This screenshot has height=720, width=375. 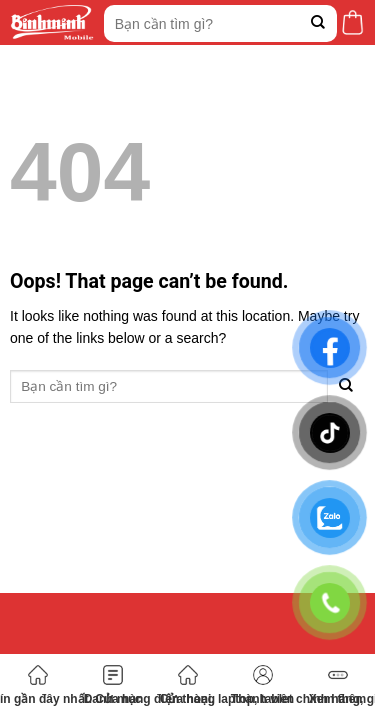 I want to click on Cửa hàng, so click(x=187, y=685).